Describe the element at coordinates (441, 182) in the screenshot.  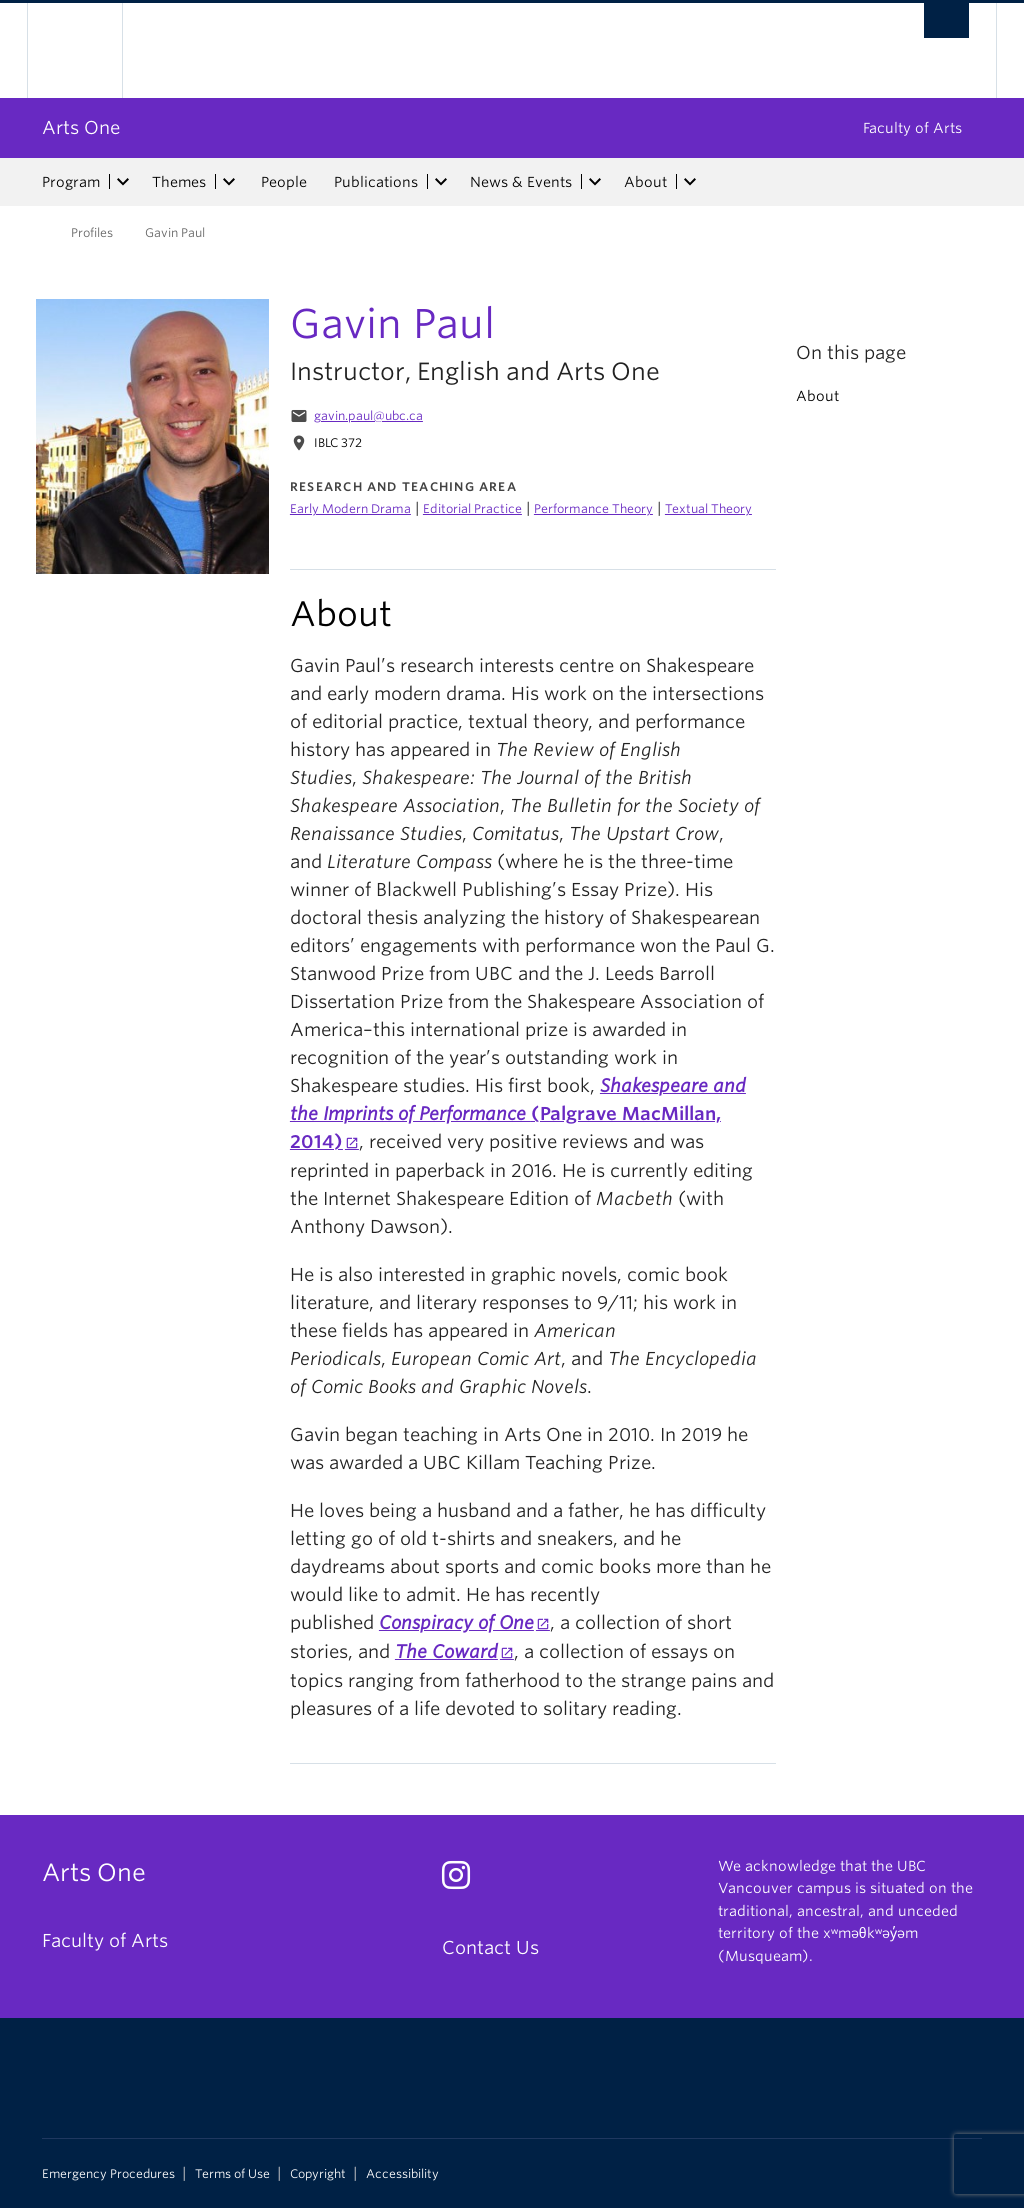
I see `[expand Publications menu]` at that location.